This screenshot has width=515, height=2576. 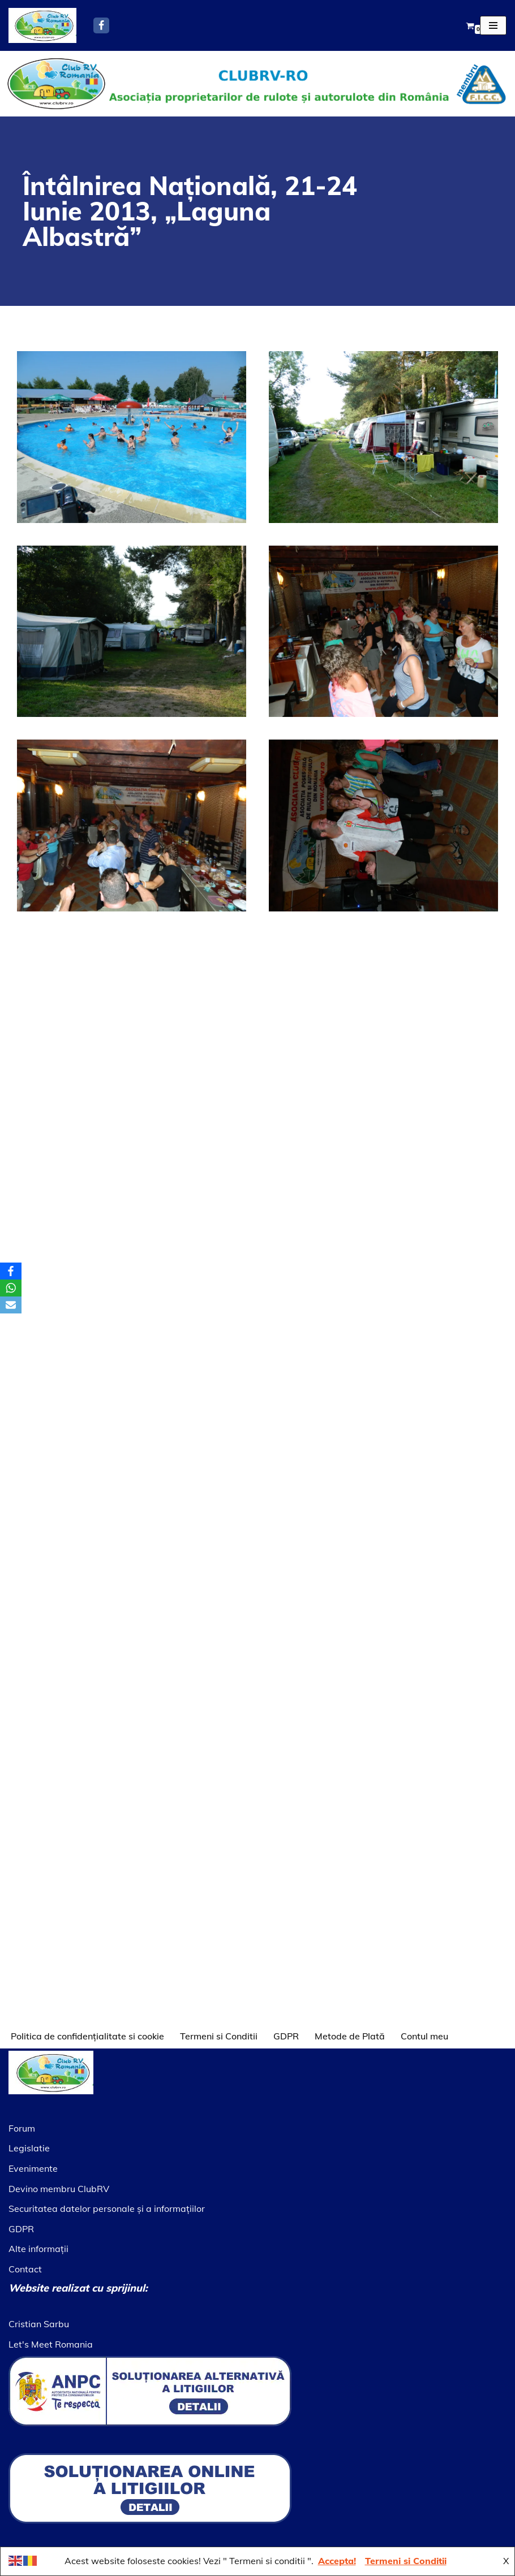 What do you see at coordinates (58, 2188) in the screenshot?
I see `Devino membru ClubRV` at bounding box center [58, 2188].